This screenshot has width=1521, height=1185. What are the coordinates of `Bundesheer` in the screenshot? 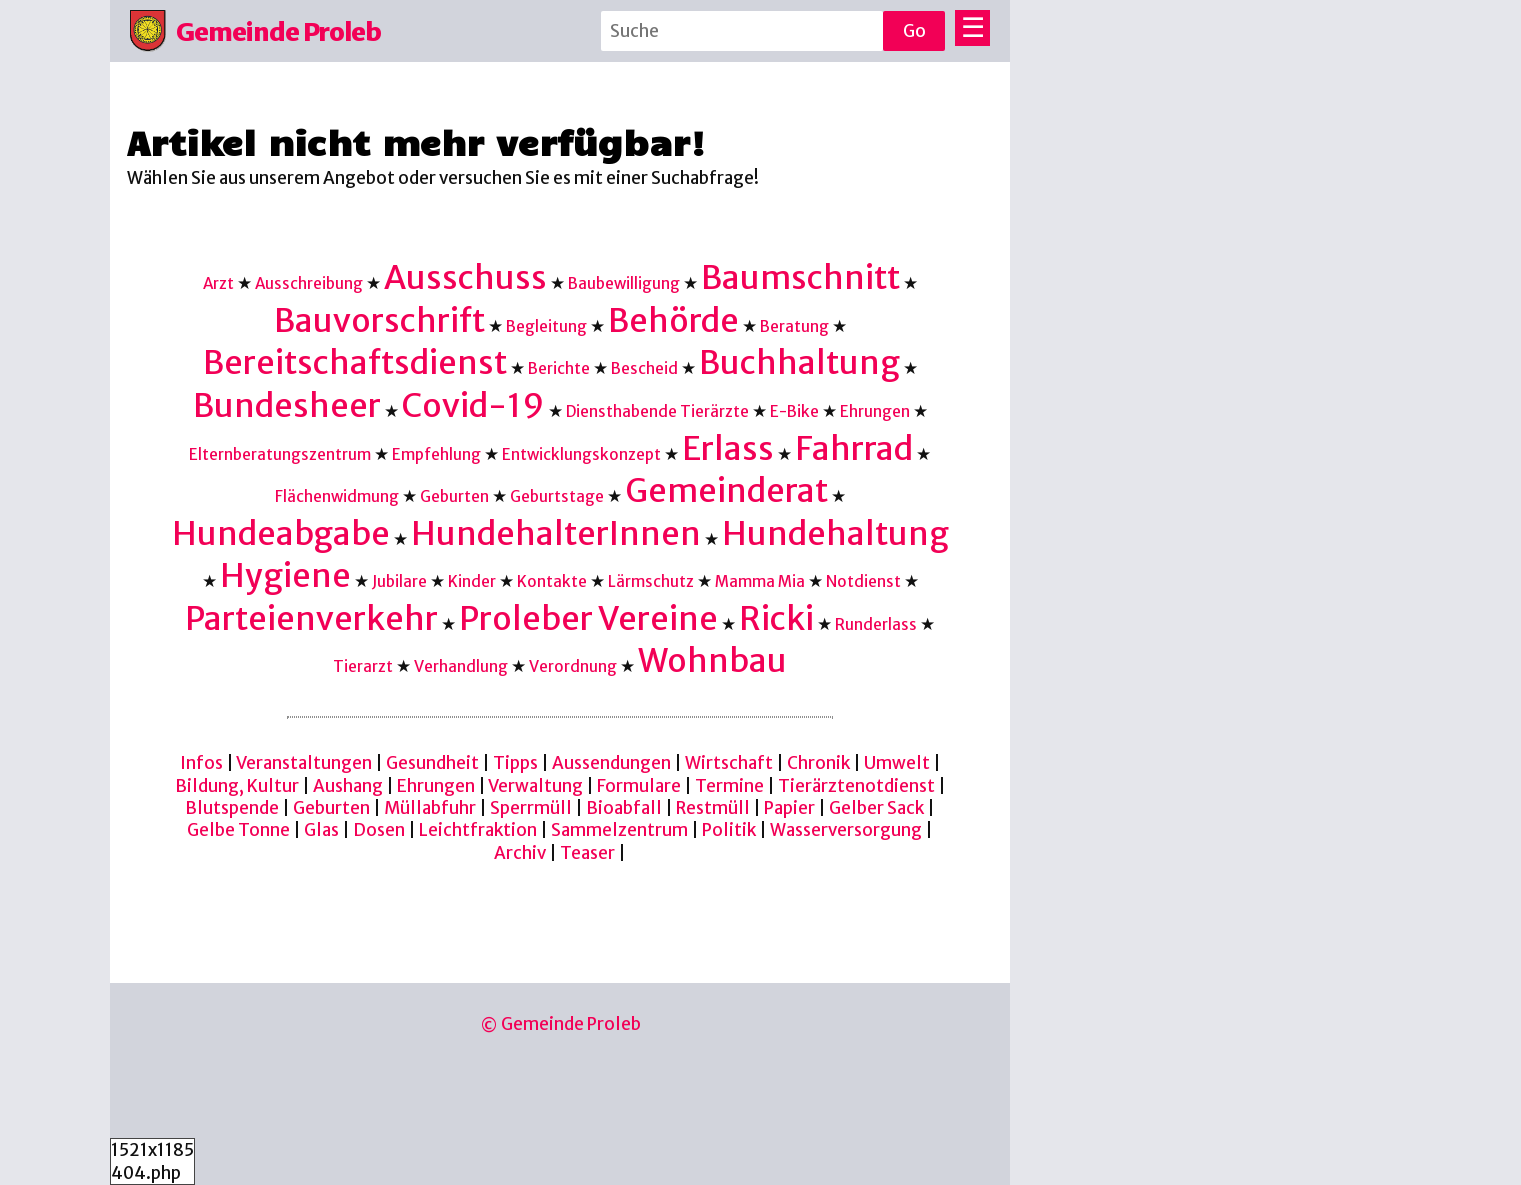 It's located at (287, 405).